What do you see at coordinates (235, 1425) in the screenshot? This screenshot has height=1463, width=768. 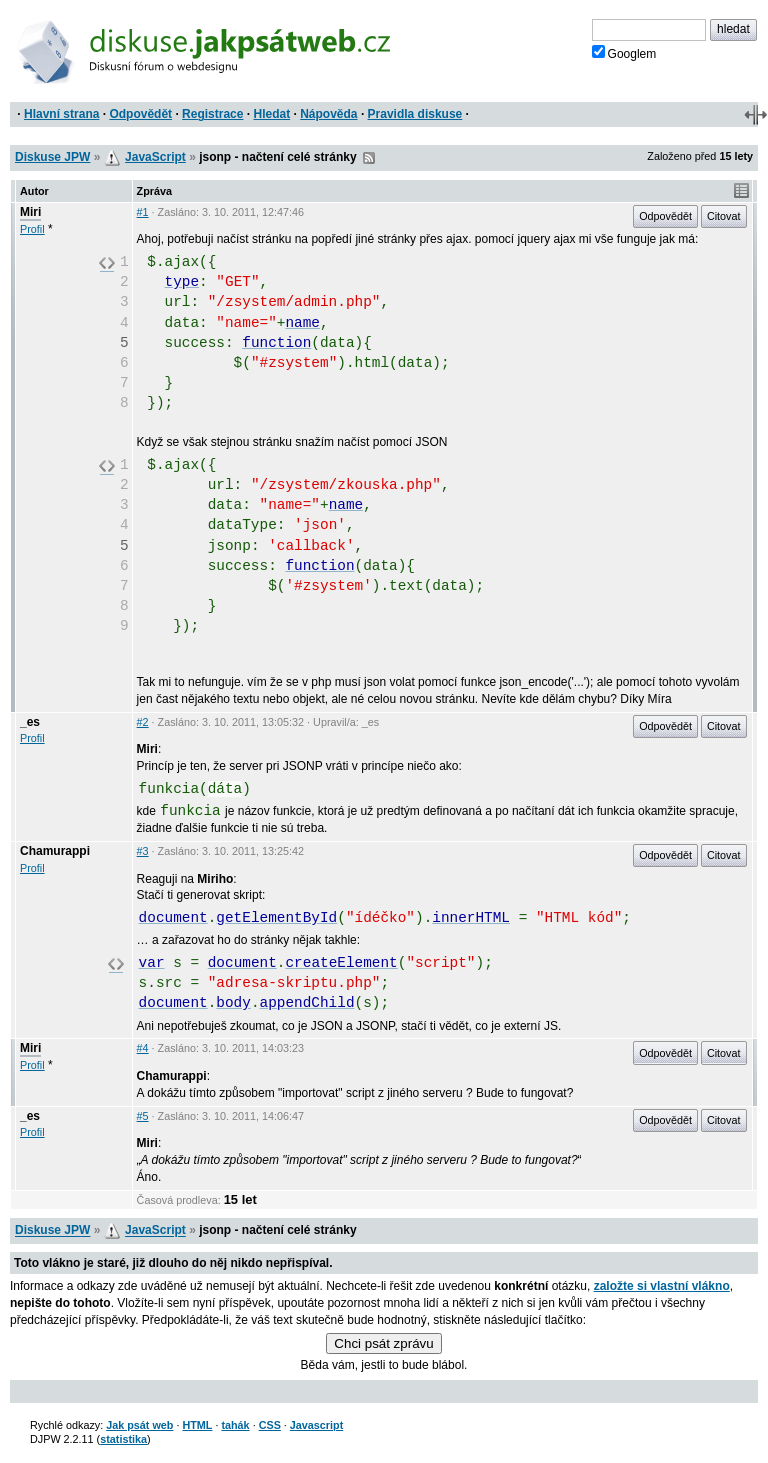 I see `tahák` at bounding box center [235, 1425].